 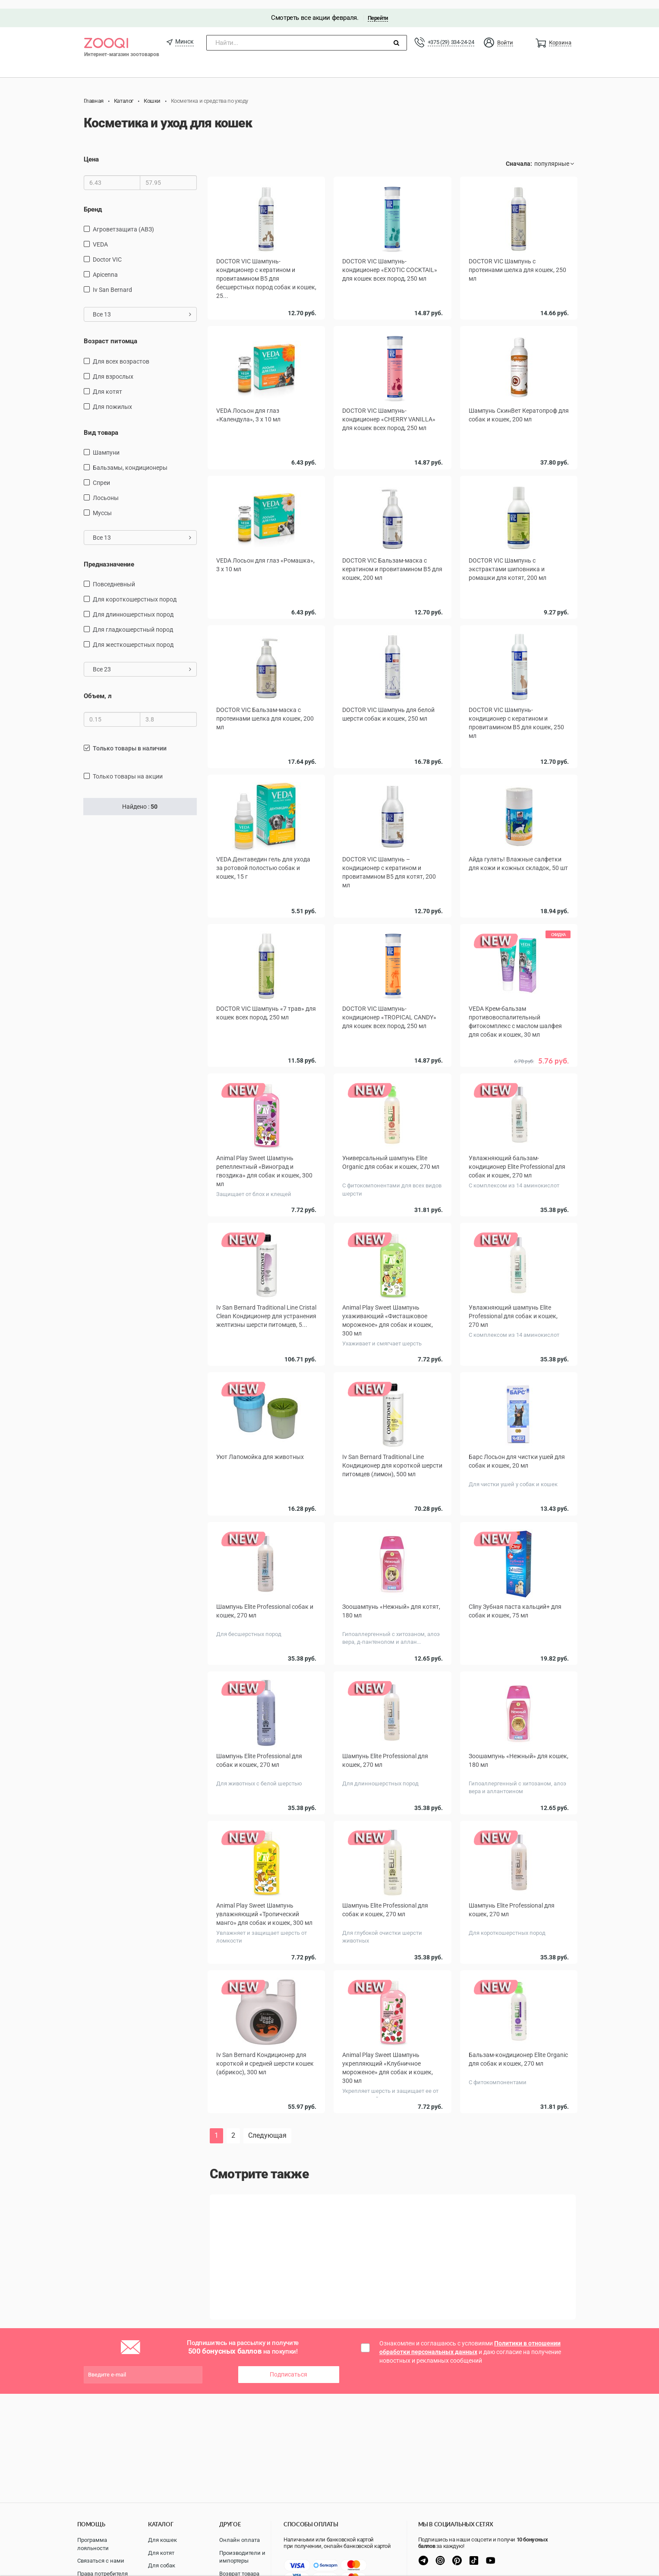 I want to click on для взрослых, so click(x=113, y=367).